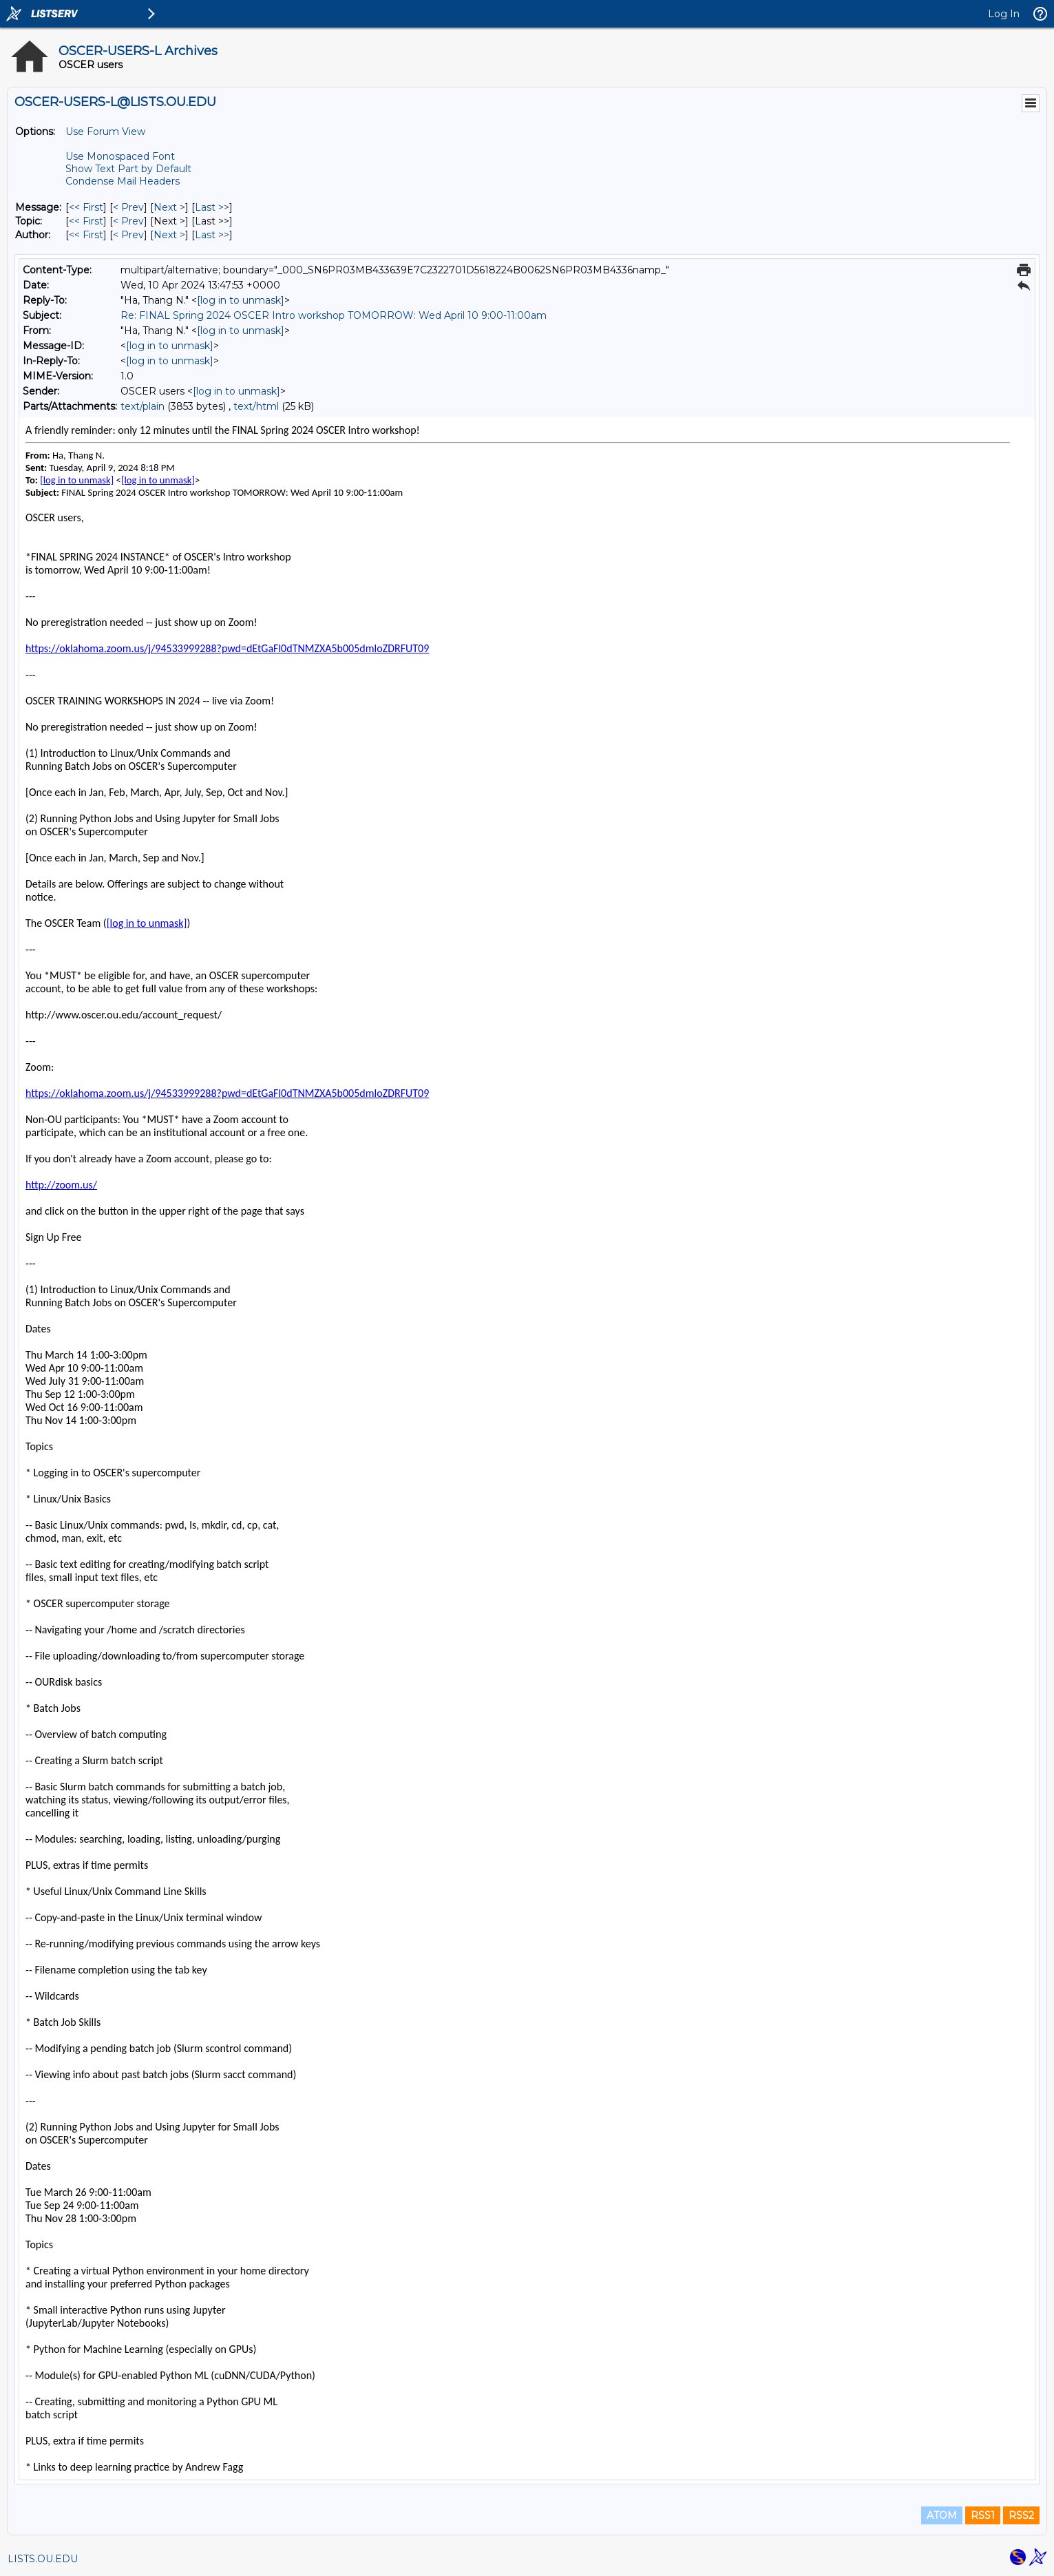 This screenshot has width=1054, height=2576. What do you see at coordinates (86, 235) in the screenshot?
I see `<< First [First Message By Author]` at bounding box center [86, 235].